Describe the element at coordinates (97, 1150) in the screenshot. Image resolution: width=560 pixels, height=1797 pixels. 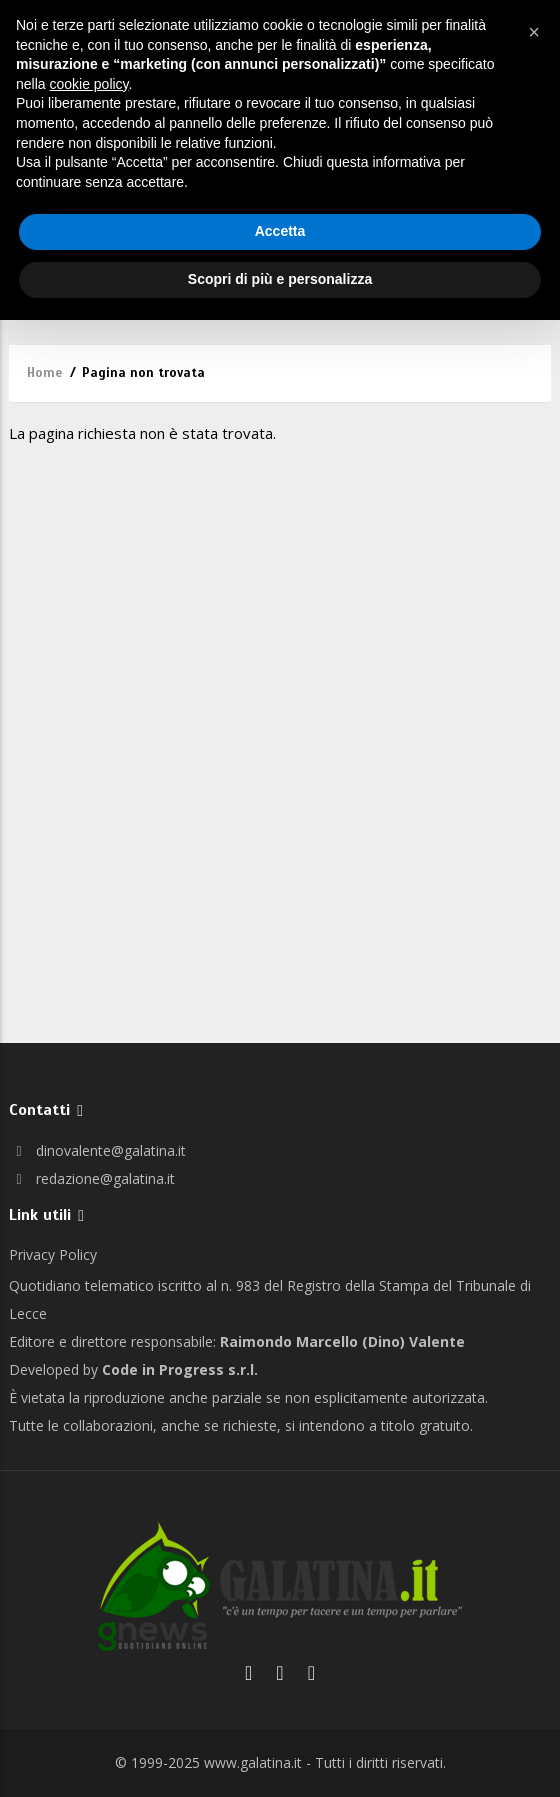
I see `dinovalente@galatina.it` at that location.